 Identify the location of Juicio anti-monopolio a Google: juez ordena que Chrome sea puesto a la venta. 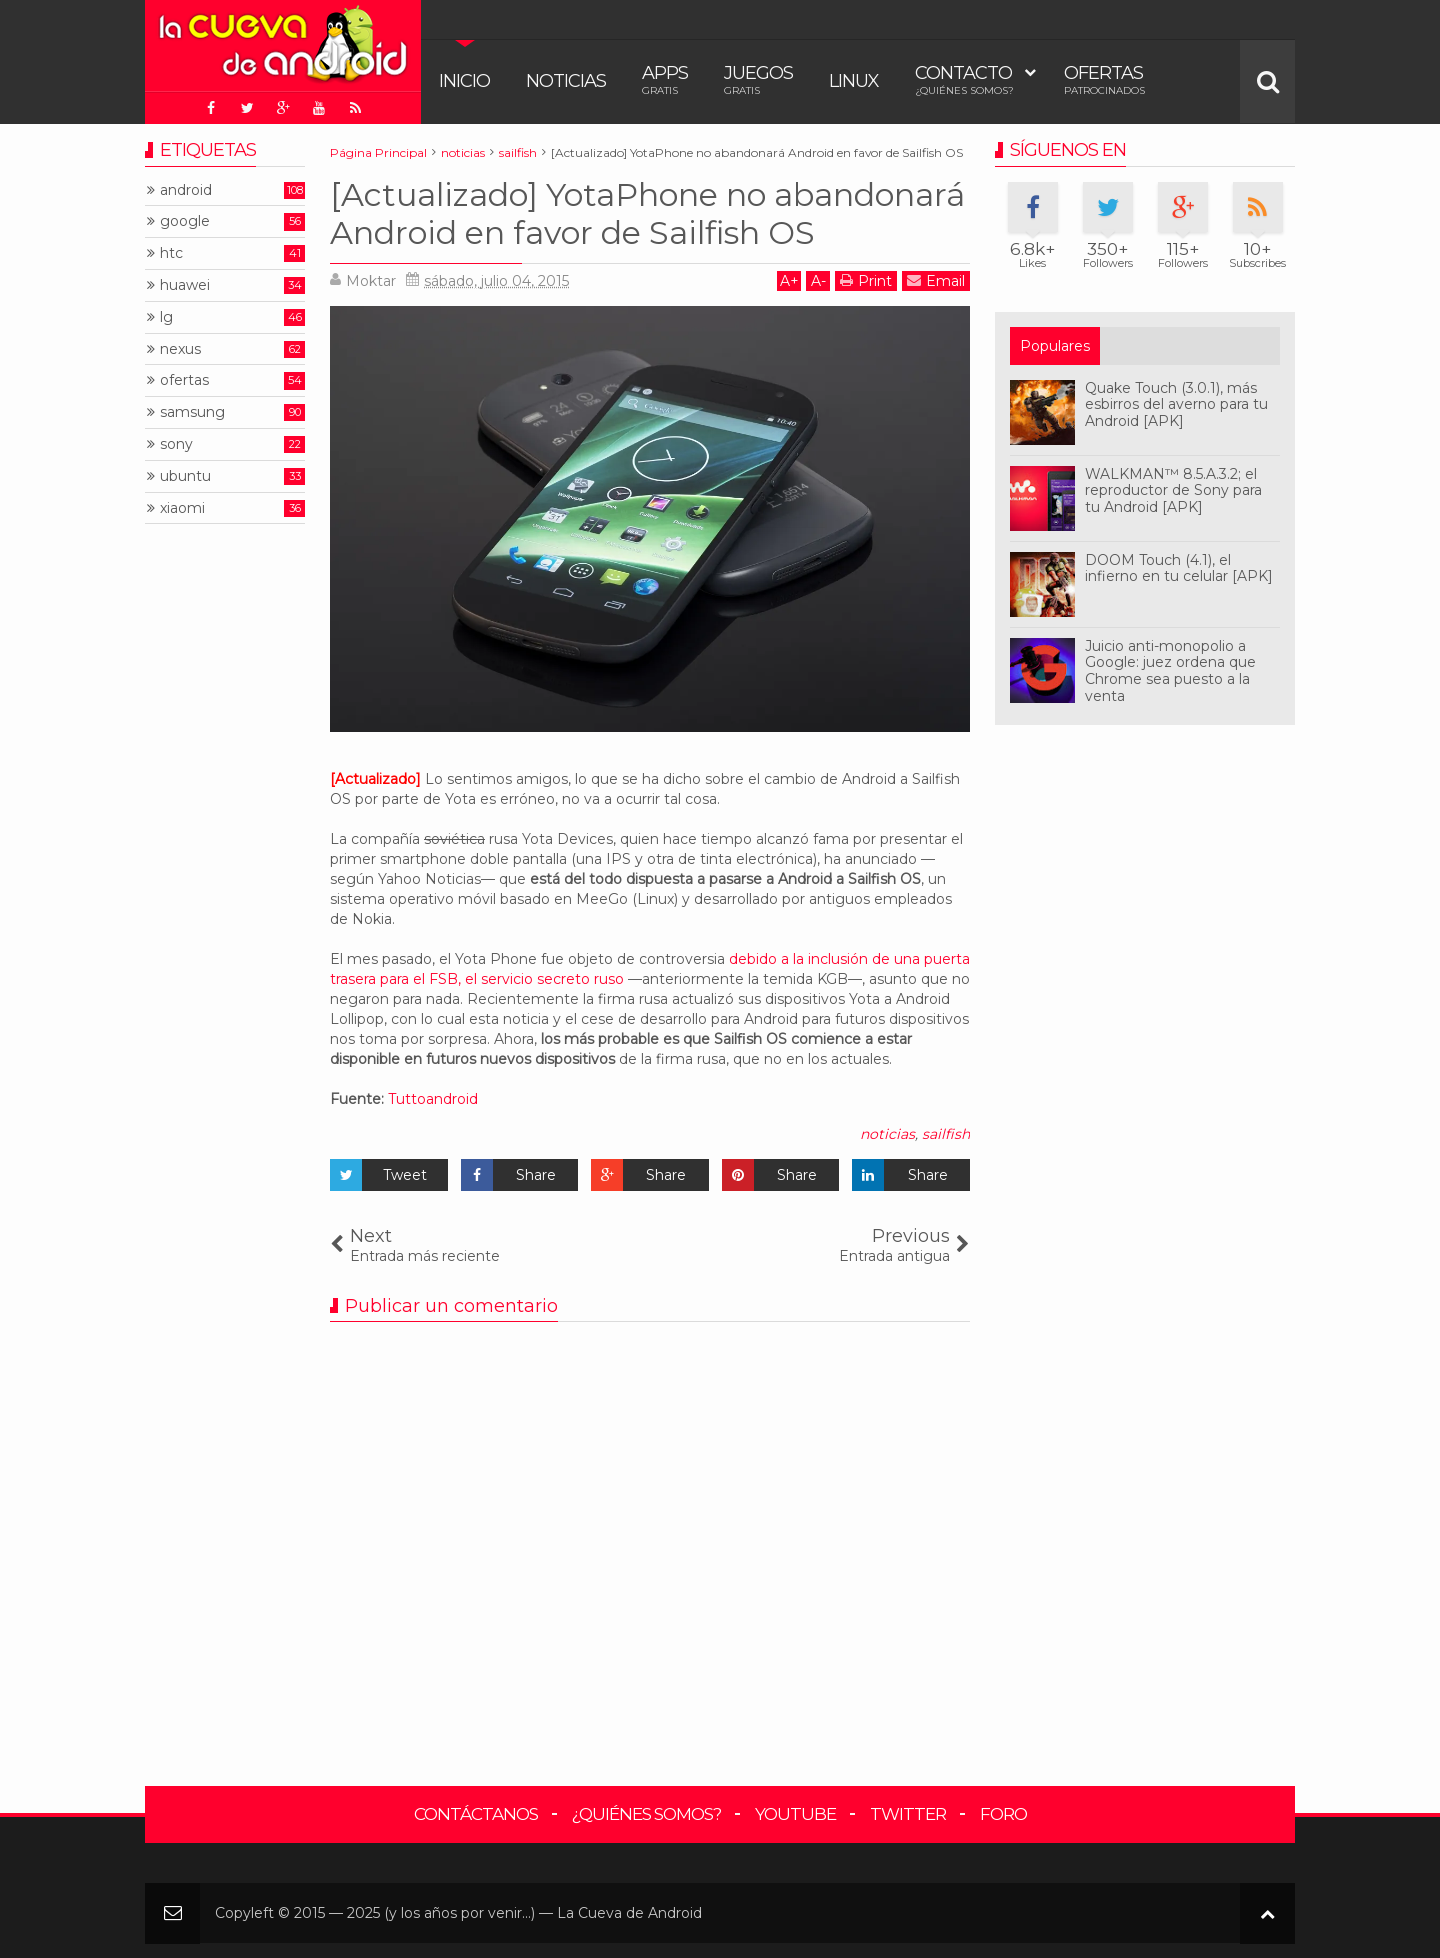
(1170, 671).